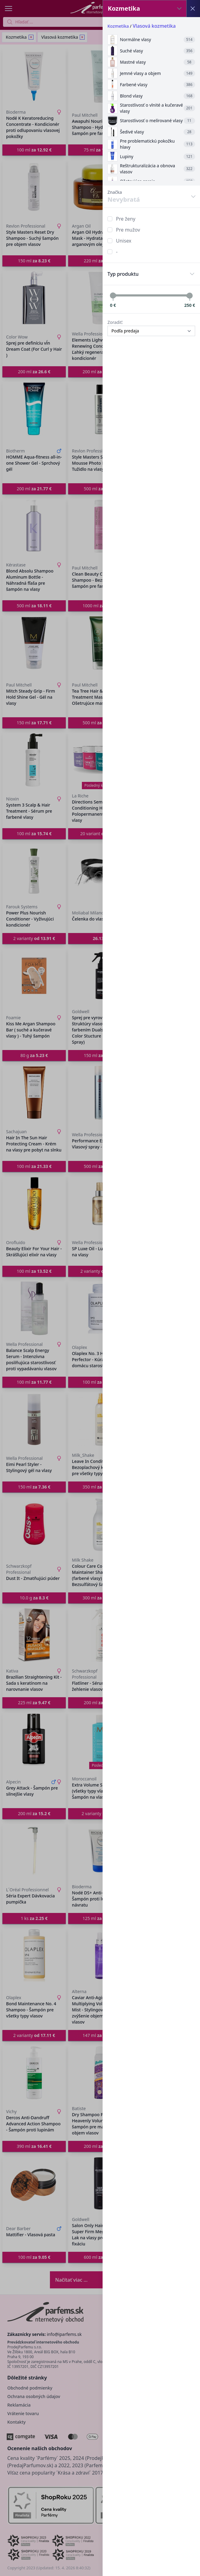 This screenshot has width=200, height=2576. I want to click on Zoradiť:, so click(115, 322).